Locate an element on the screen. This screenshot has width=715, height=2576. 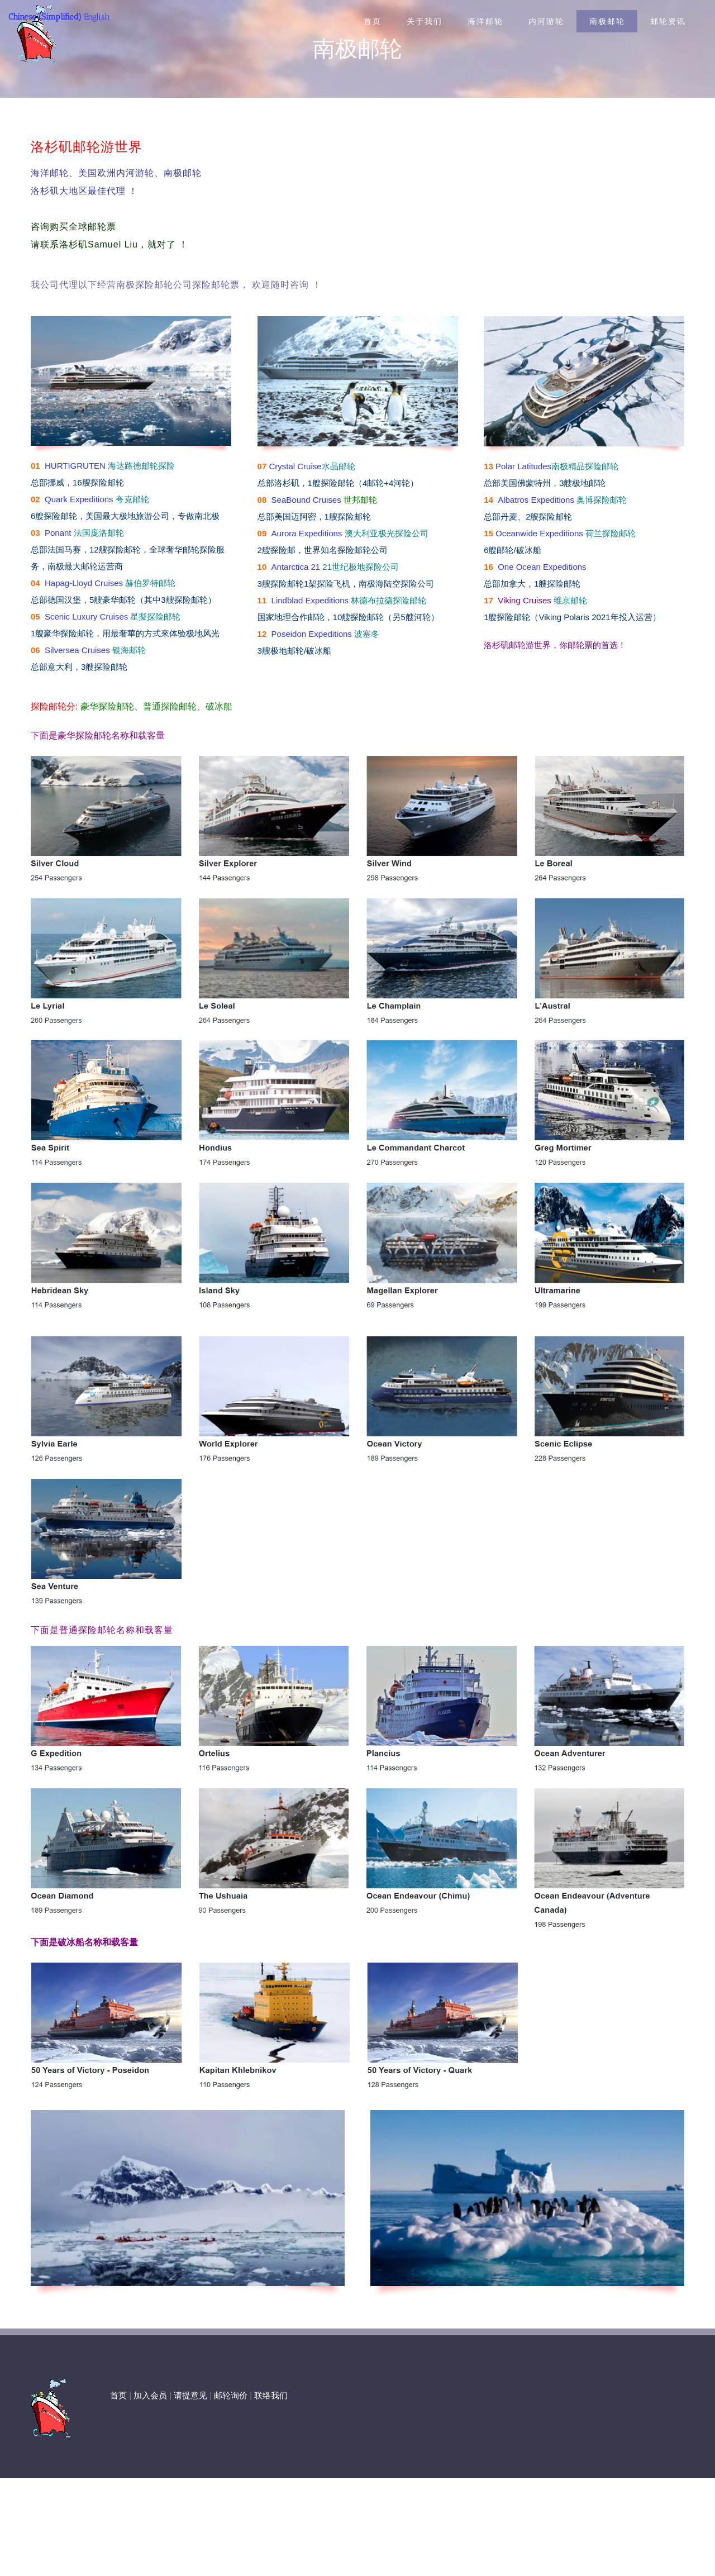
SeaBound Cruises is located at coordinates (306, 499).